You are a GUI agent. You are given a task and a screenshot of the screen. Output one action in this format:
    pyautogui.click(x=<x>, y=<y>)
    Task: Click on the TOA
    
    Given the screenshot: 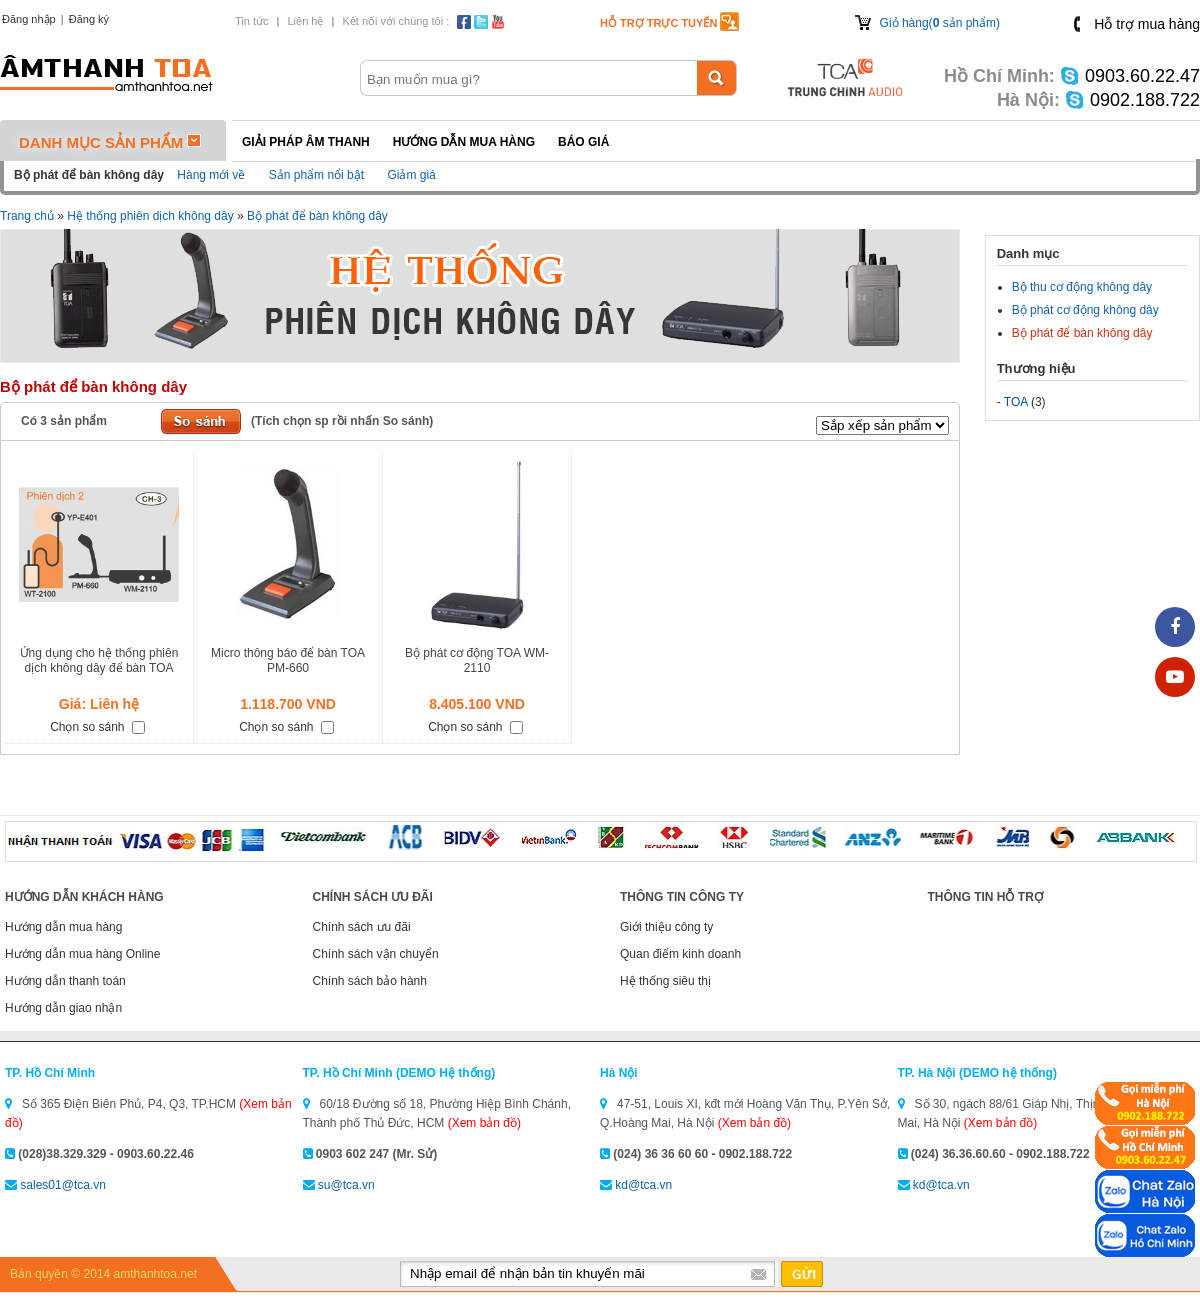 What is the action you would take?
    pyautogui.click(x=1016, y=402)
    